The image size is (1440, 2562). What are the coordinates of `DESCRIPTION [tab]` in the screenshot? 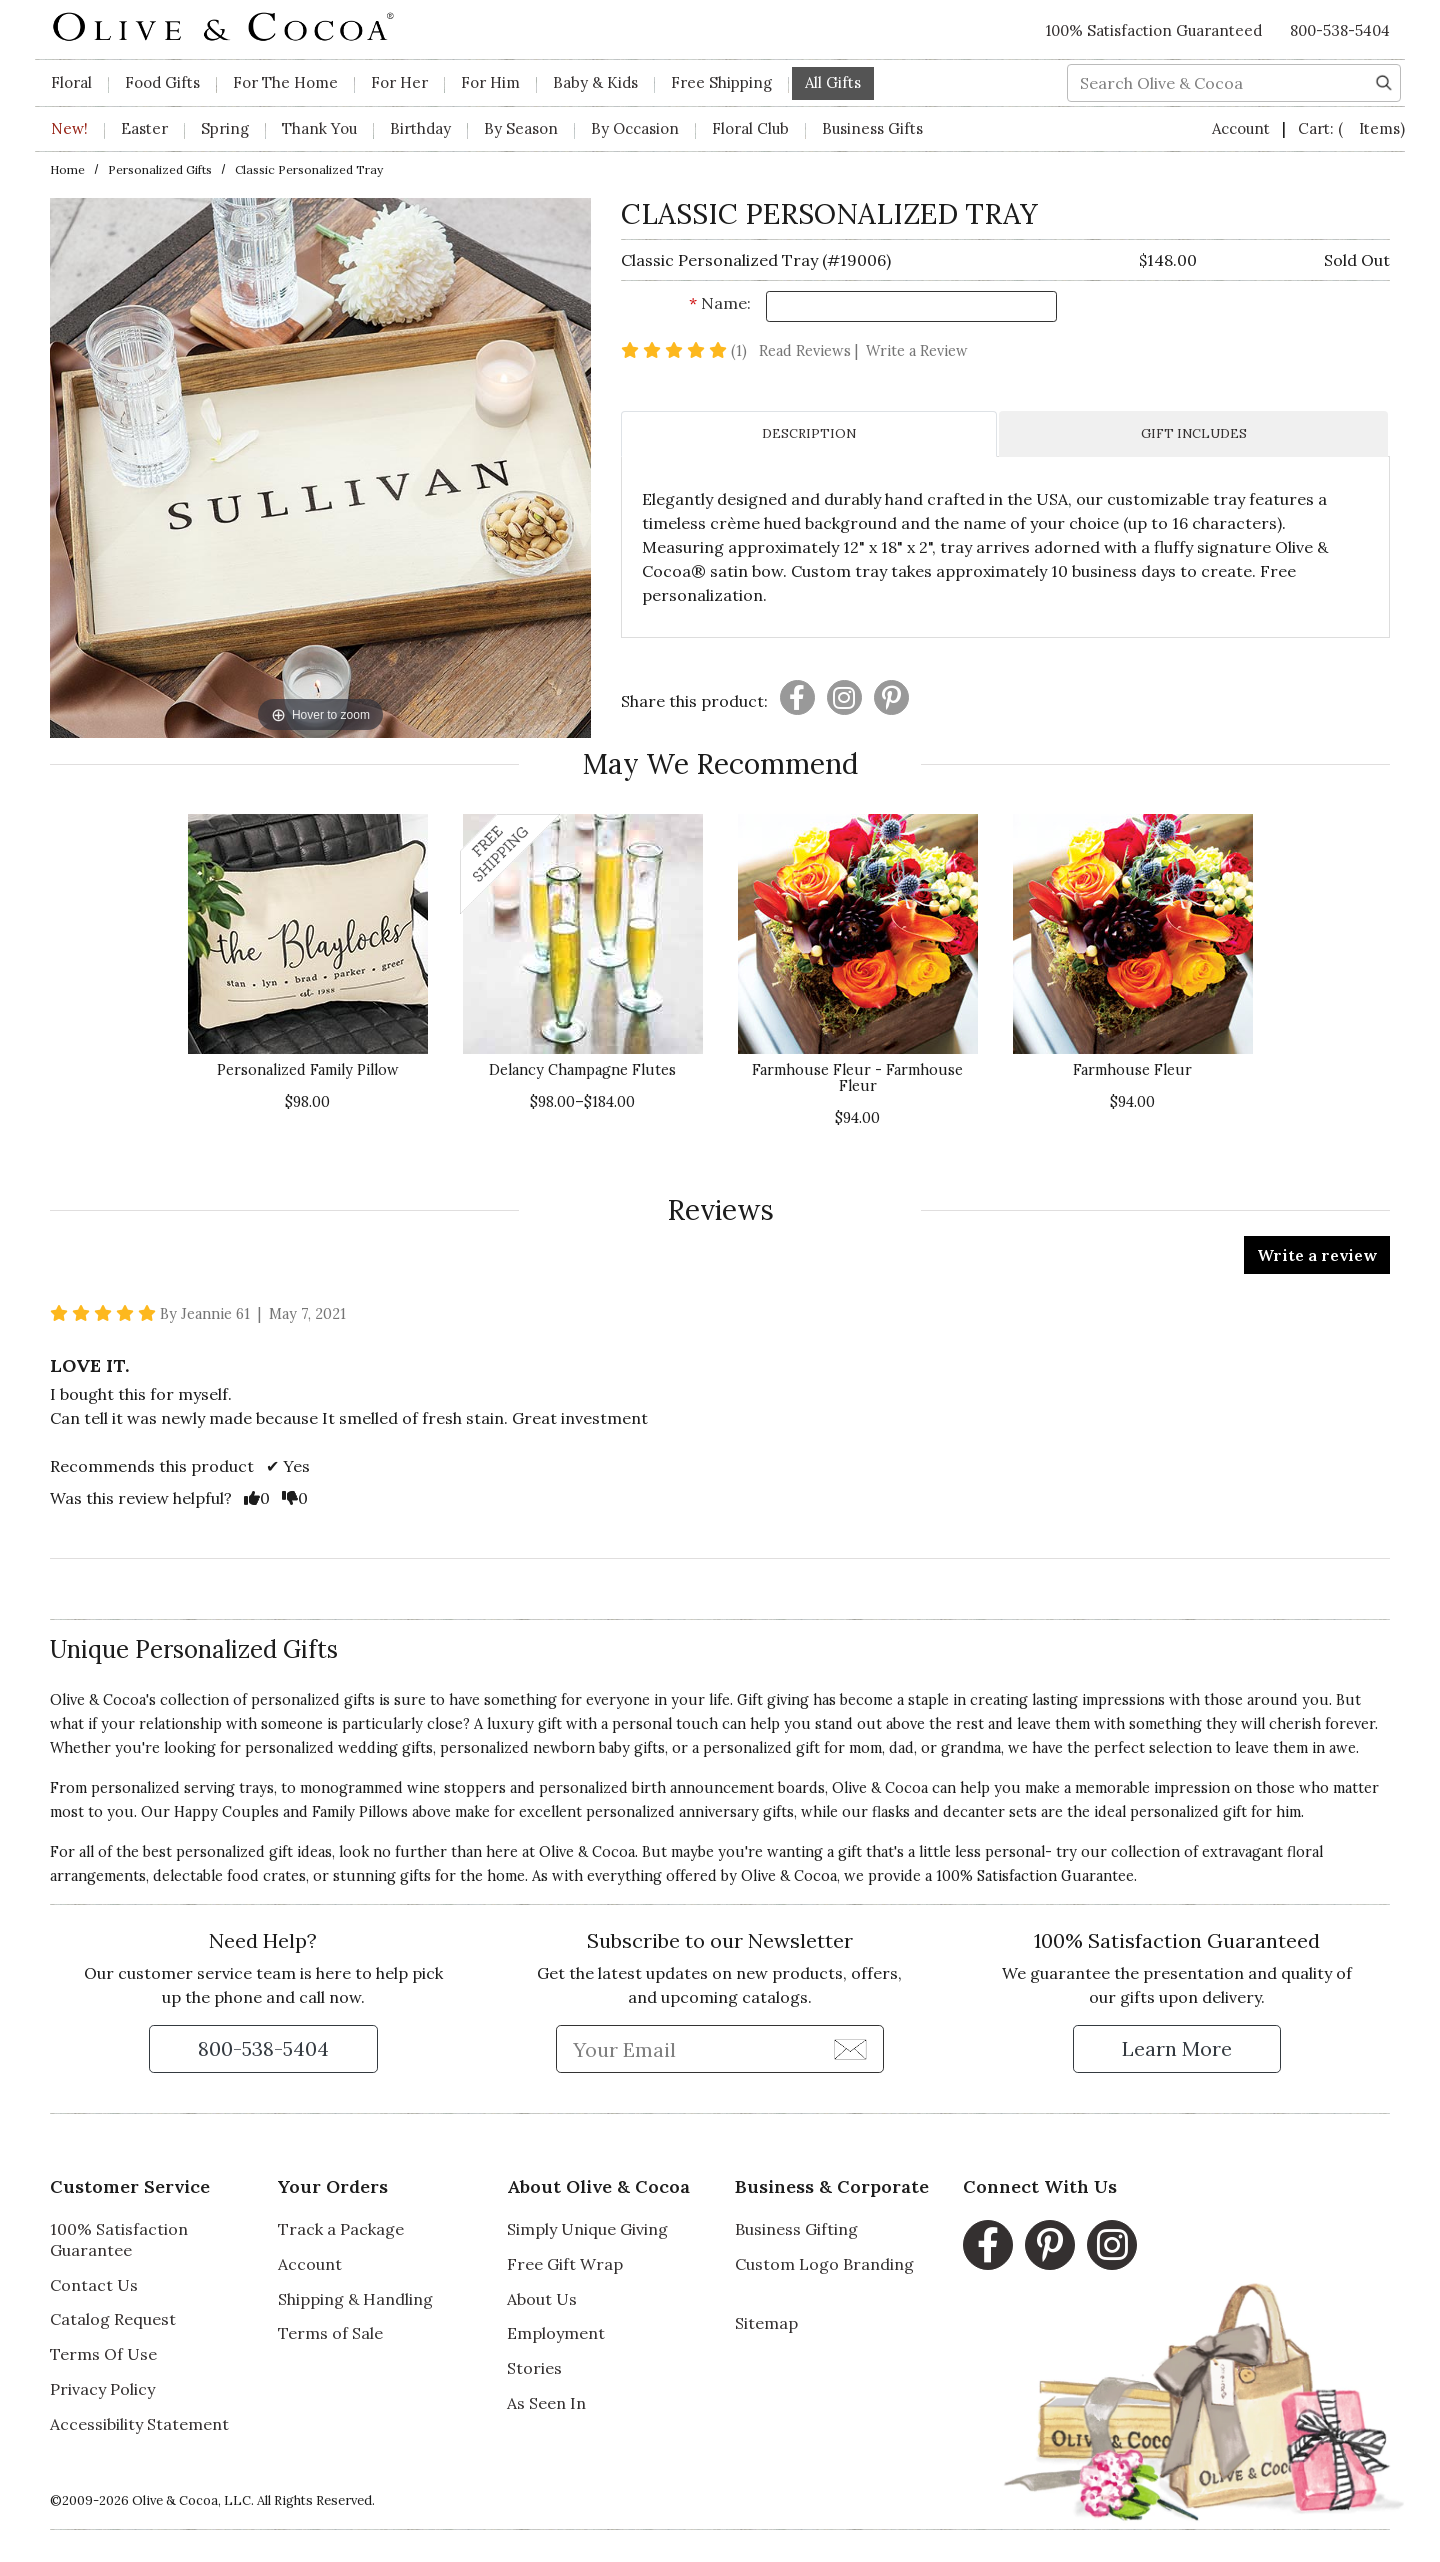 It's located at (809, 433).